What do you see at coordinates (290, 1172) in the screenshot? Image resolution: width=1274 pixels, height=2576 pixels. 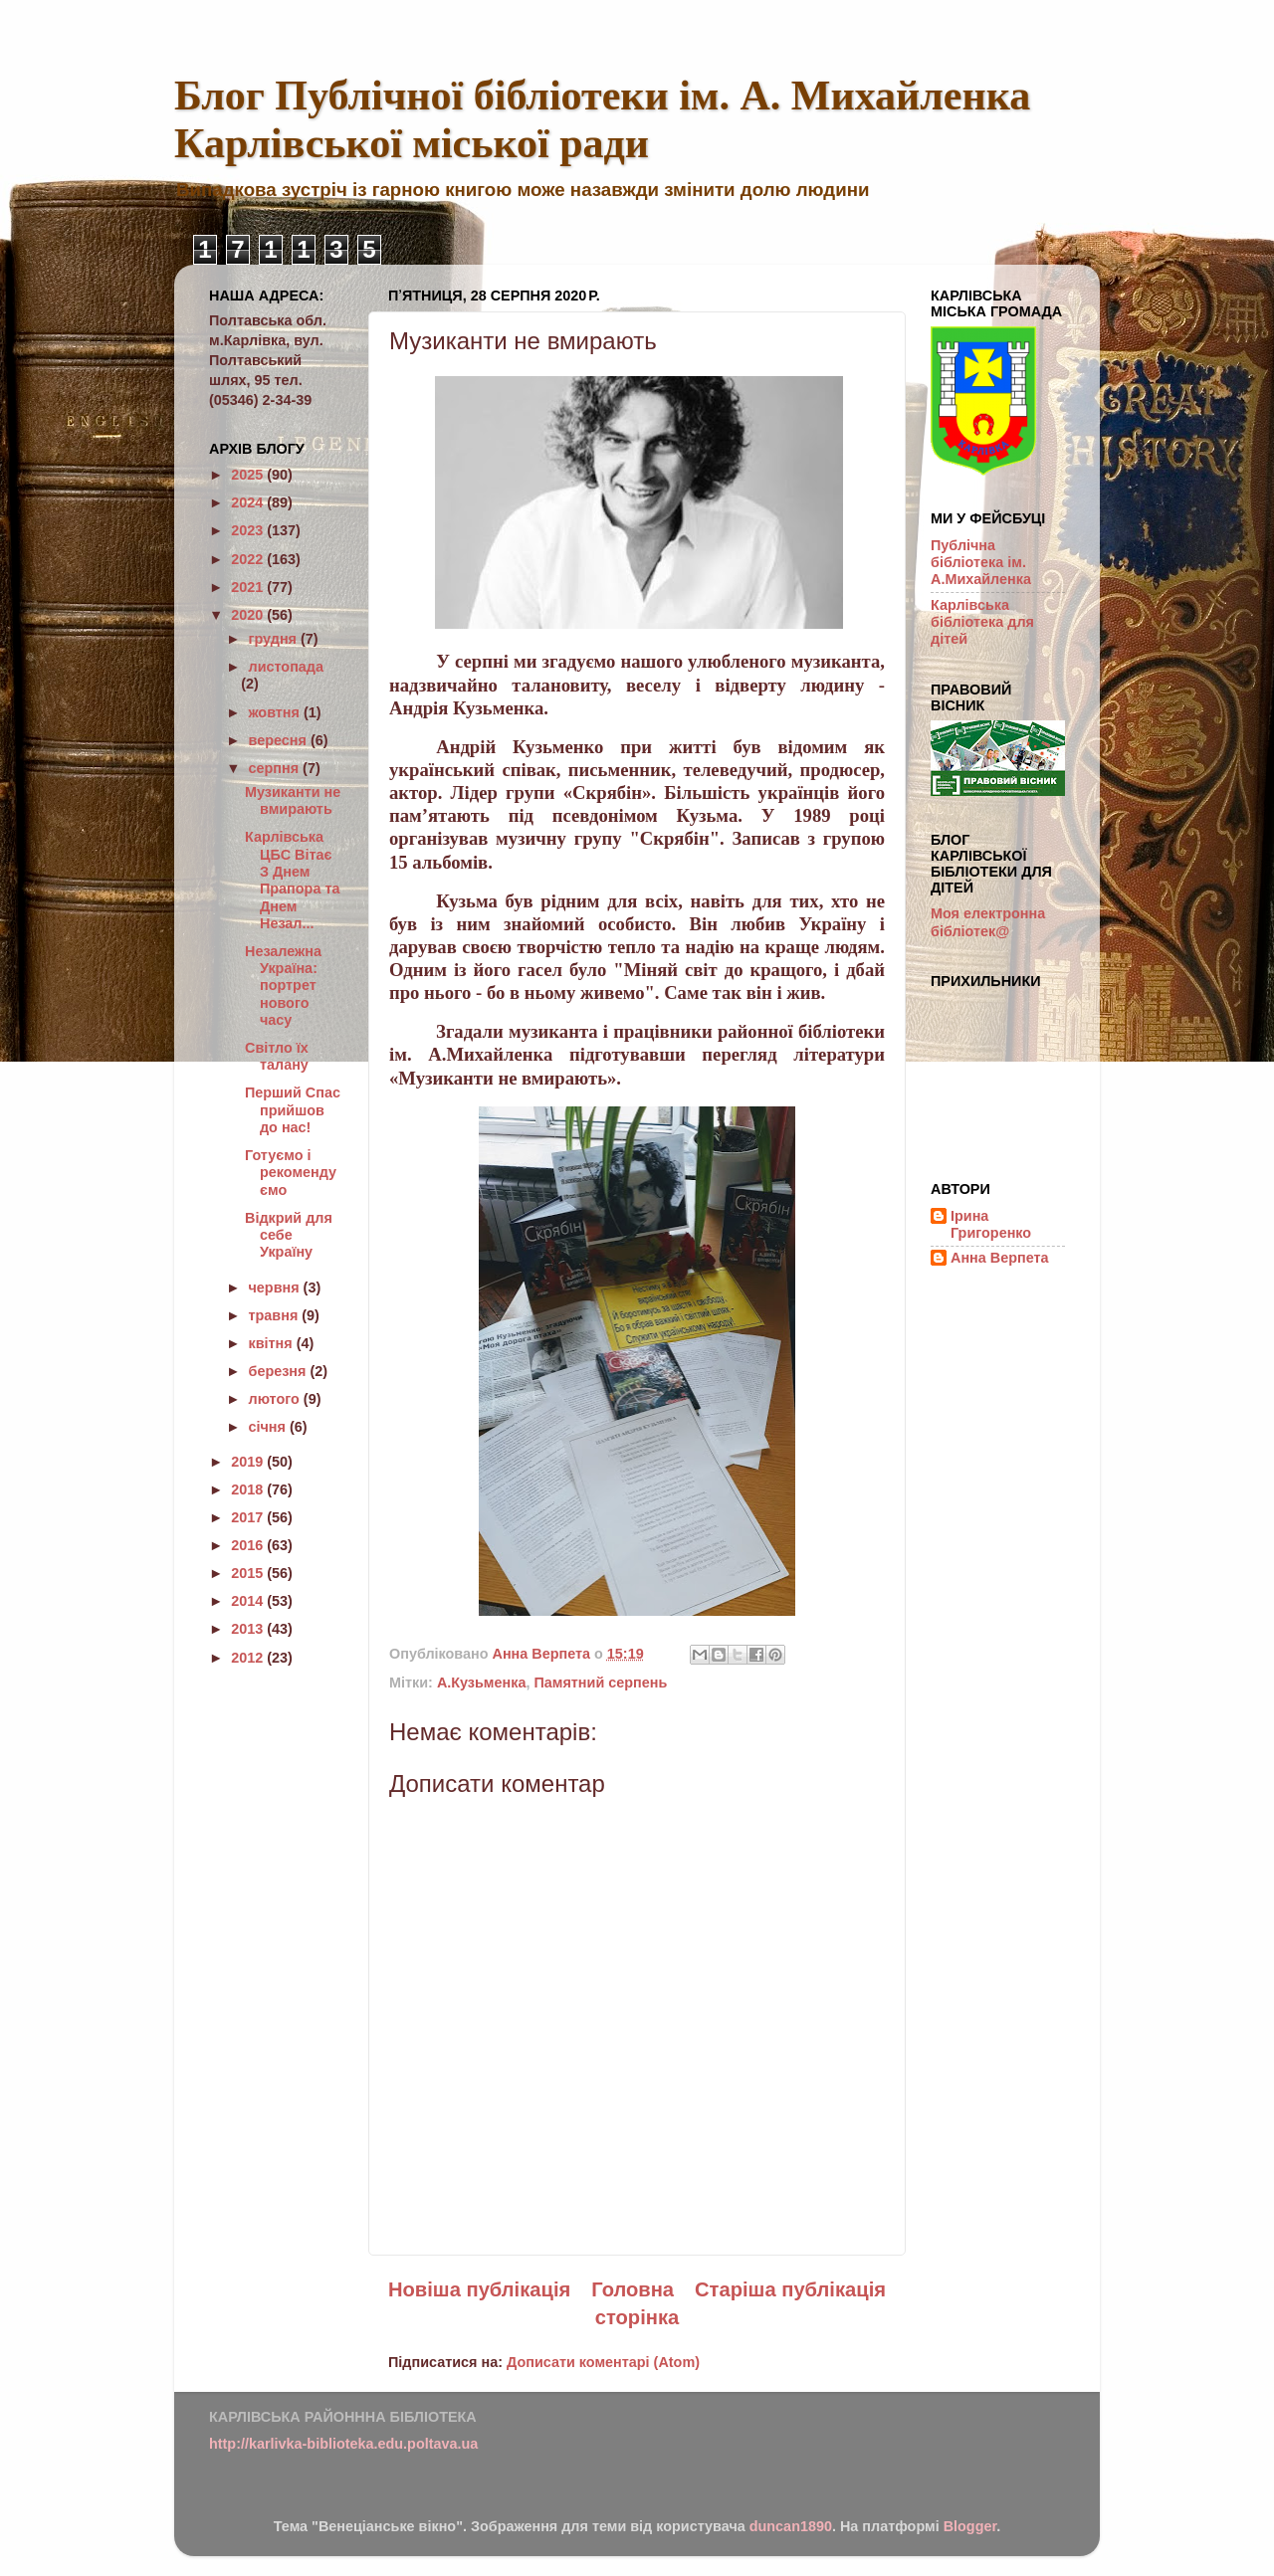 I see `Готуємо і рекомендуємо` at bounding box center [290, 1172].